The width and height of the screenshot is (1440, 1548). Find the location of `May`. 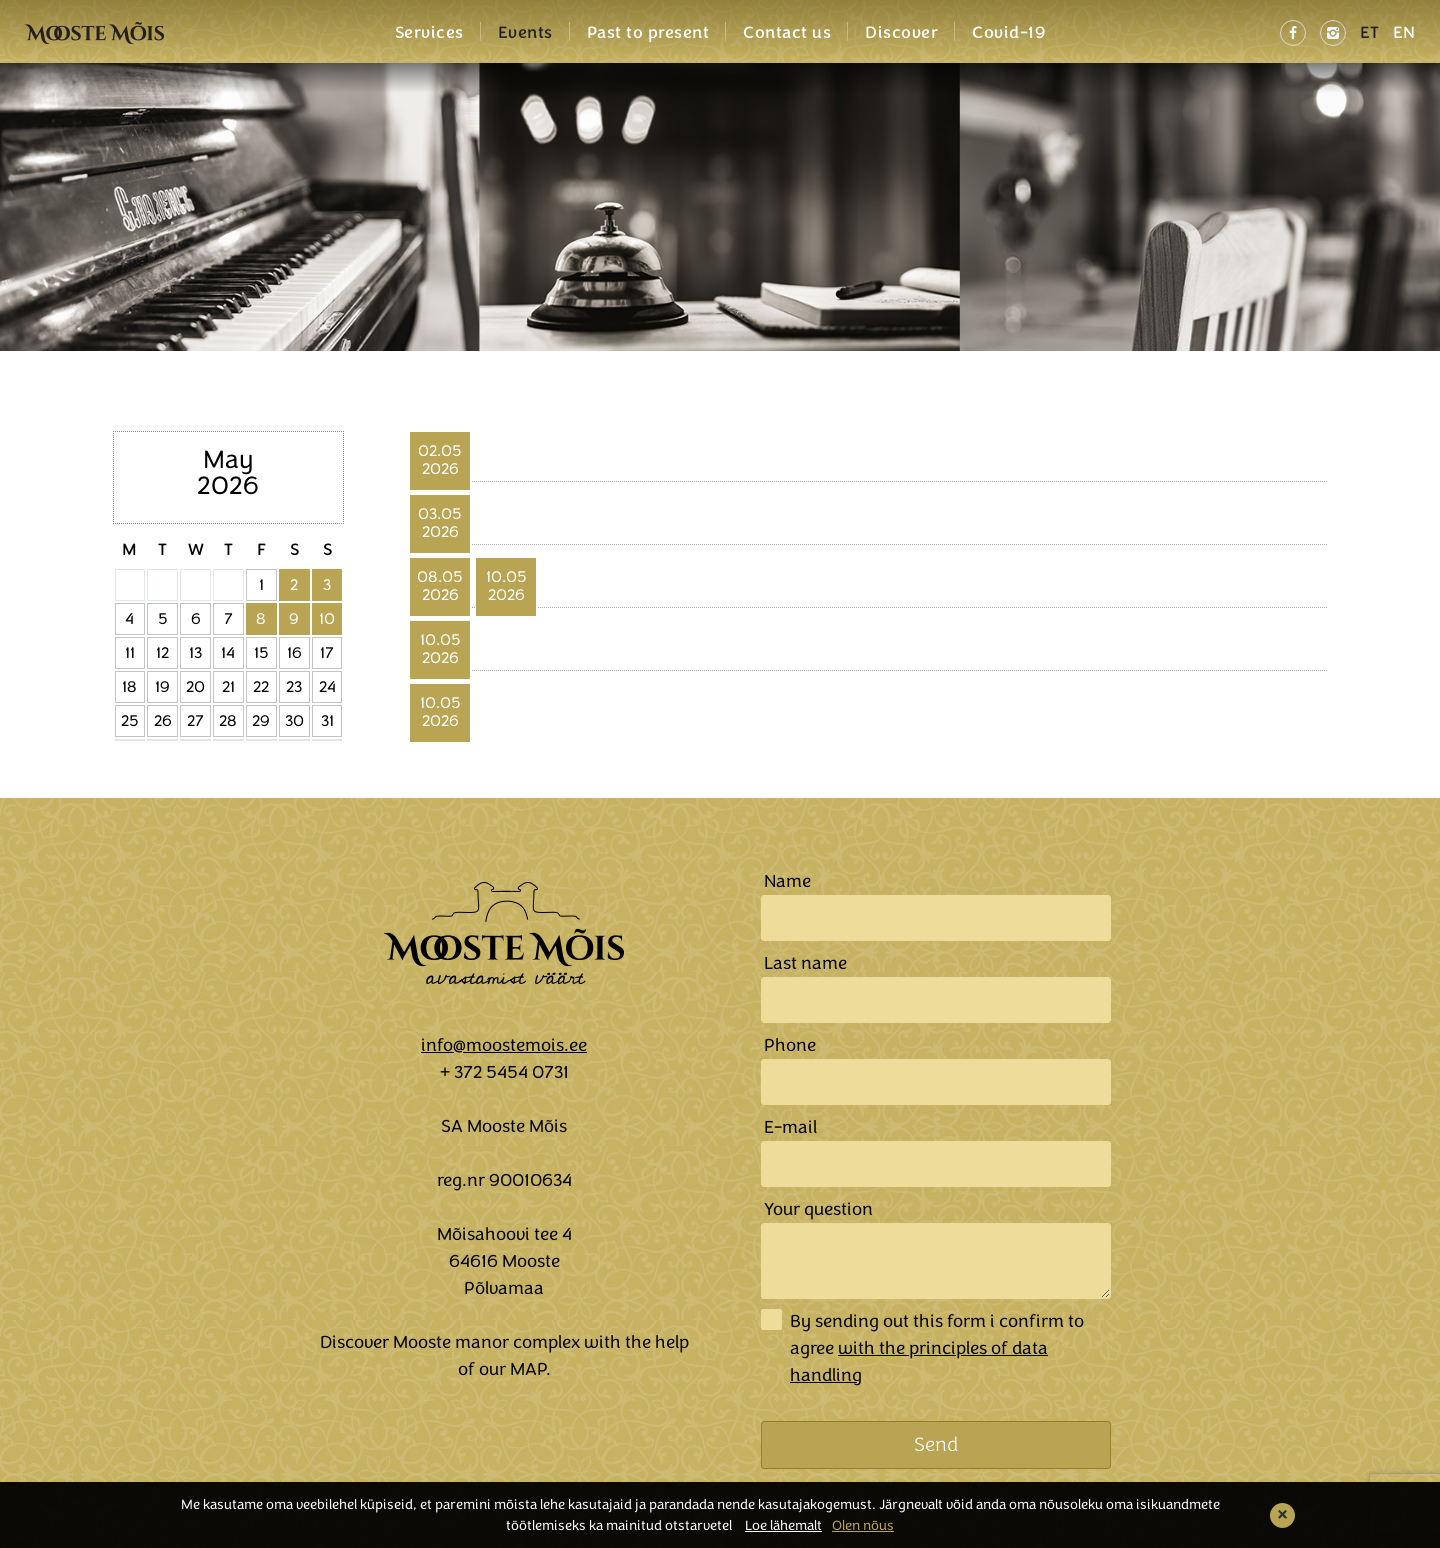

May is located at coordinates (228, 459).